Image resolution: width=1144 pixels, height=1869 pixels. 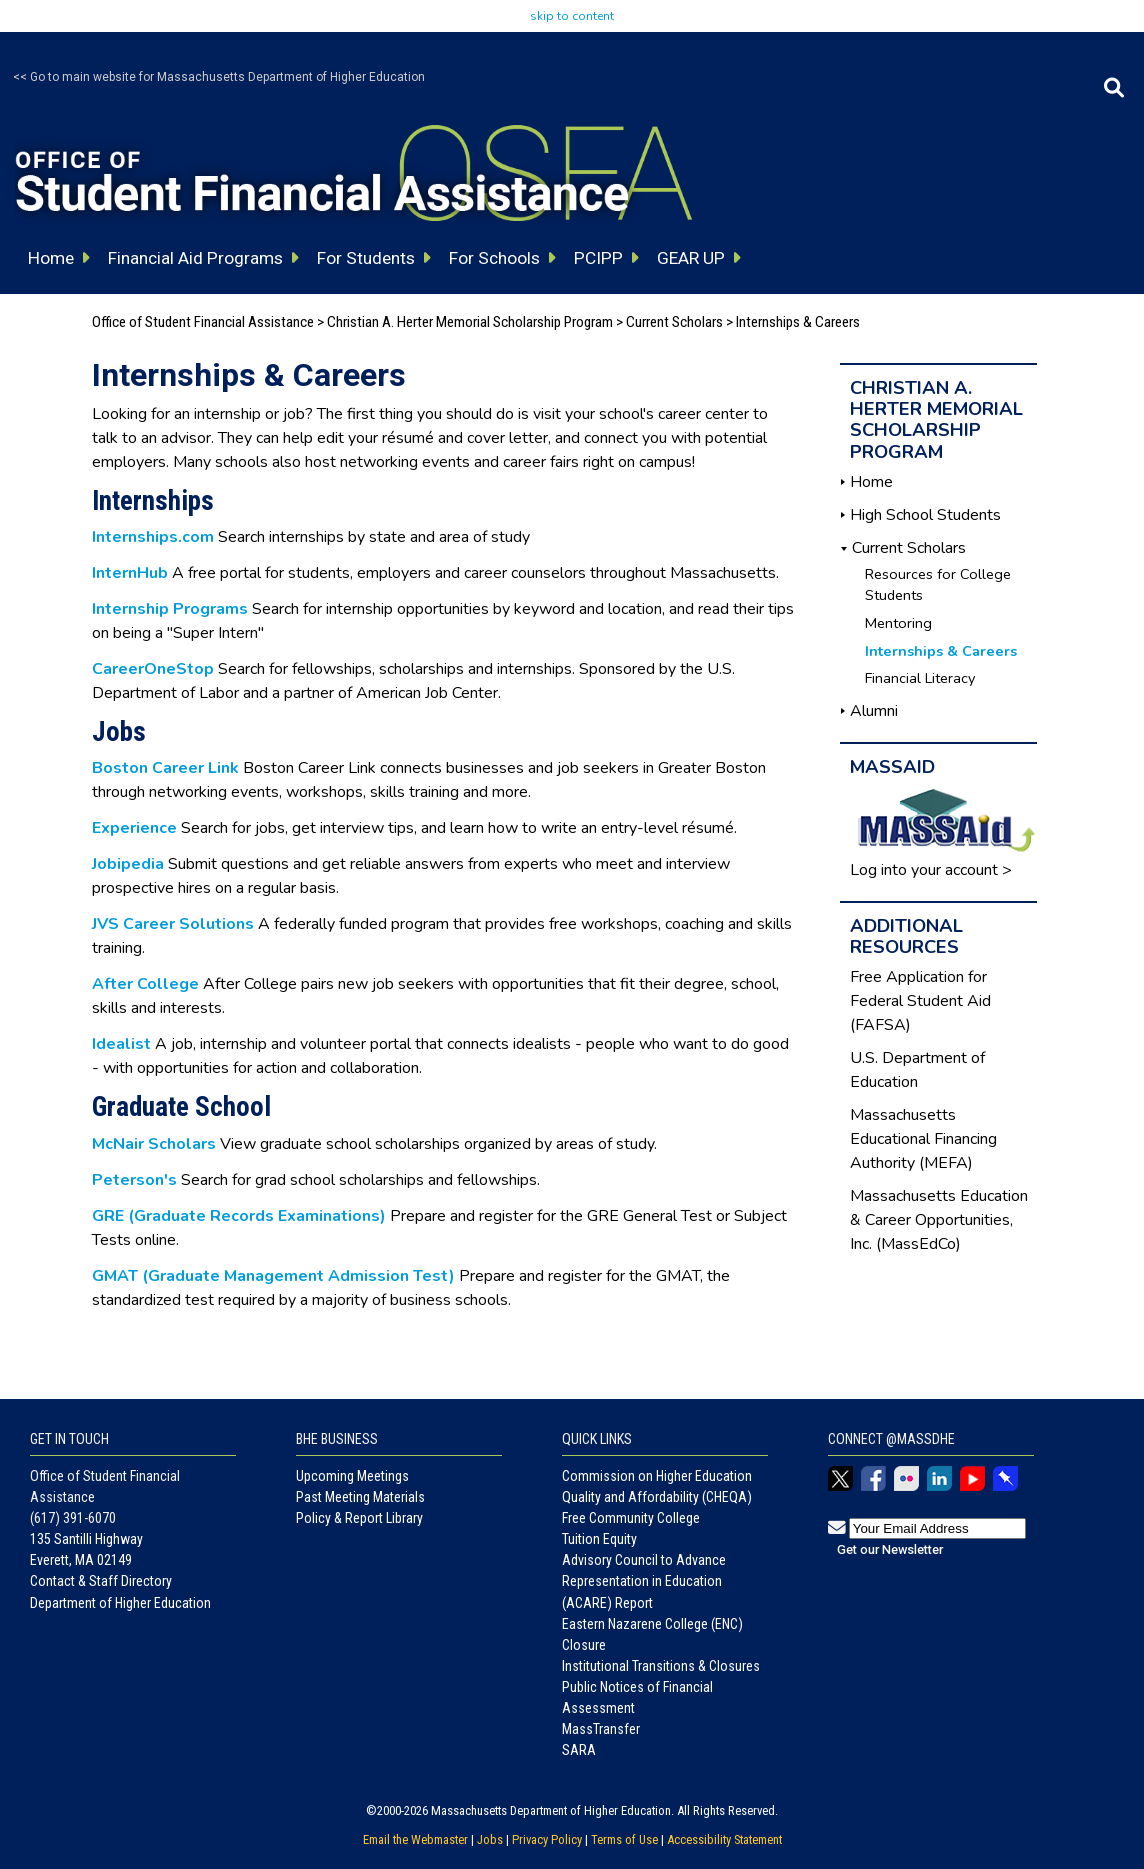 I want to click on JVS Career Solutions, so click(x=173, y=924).